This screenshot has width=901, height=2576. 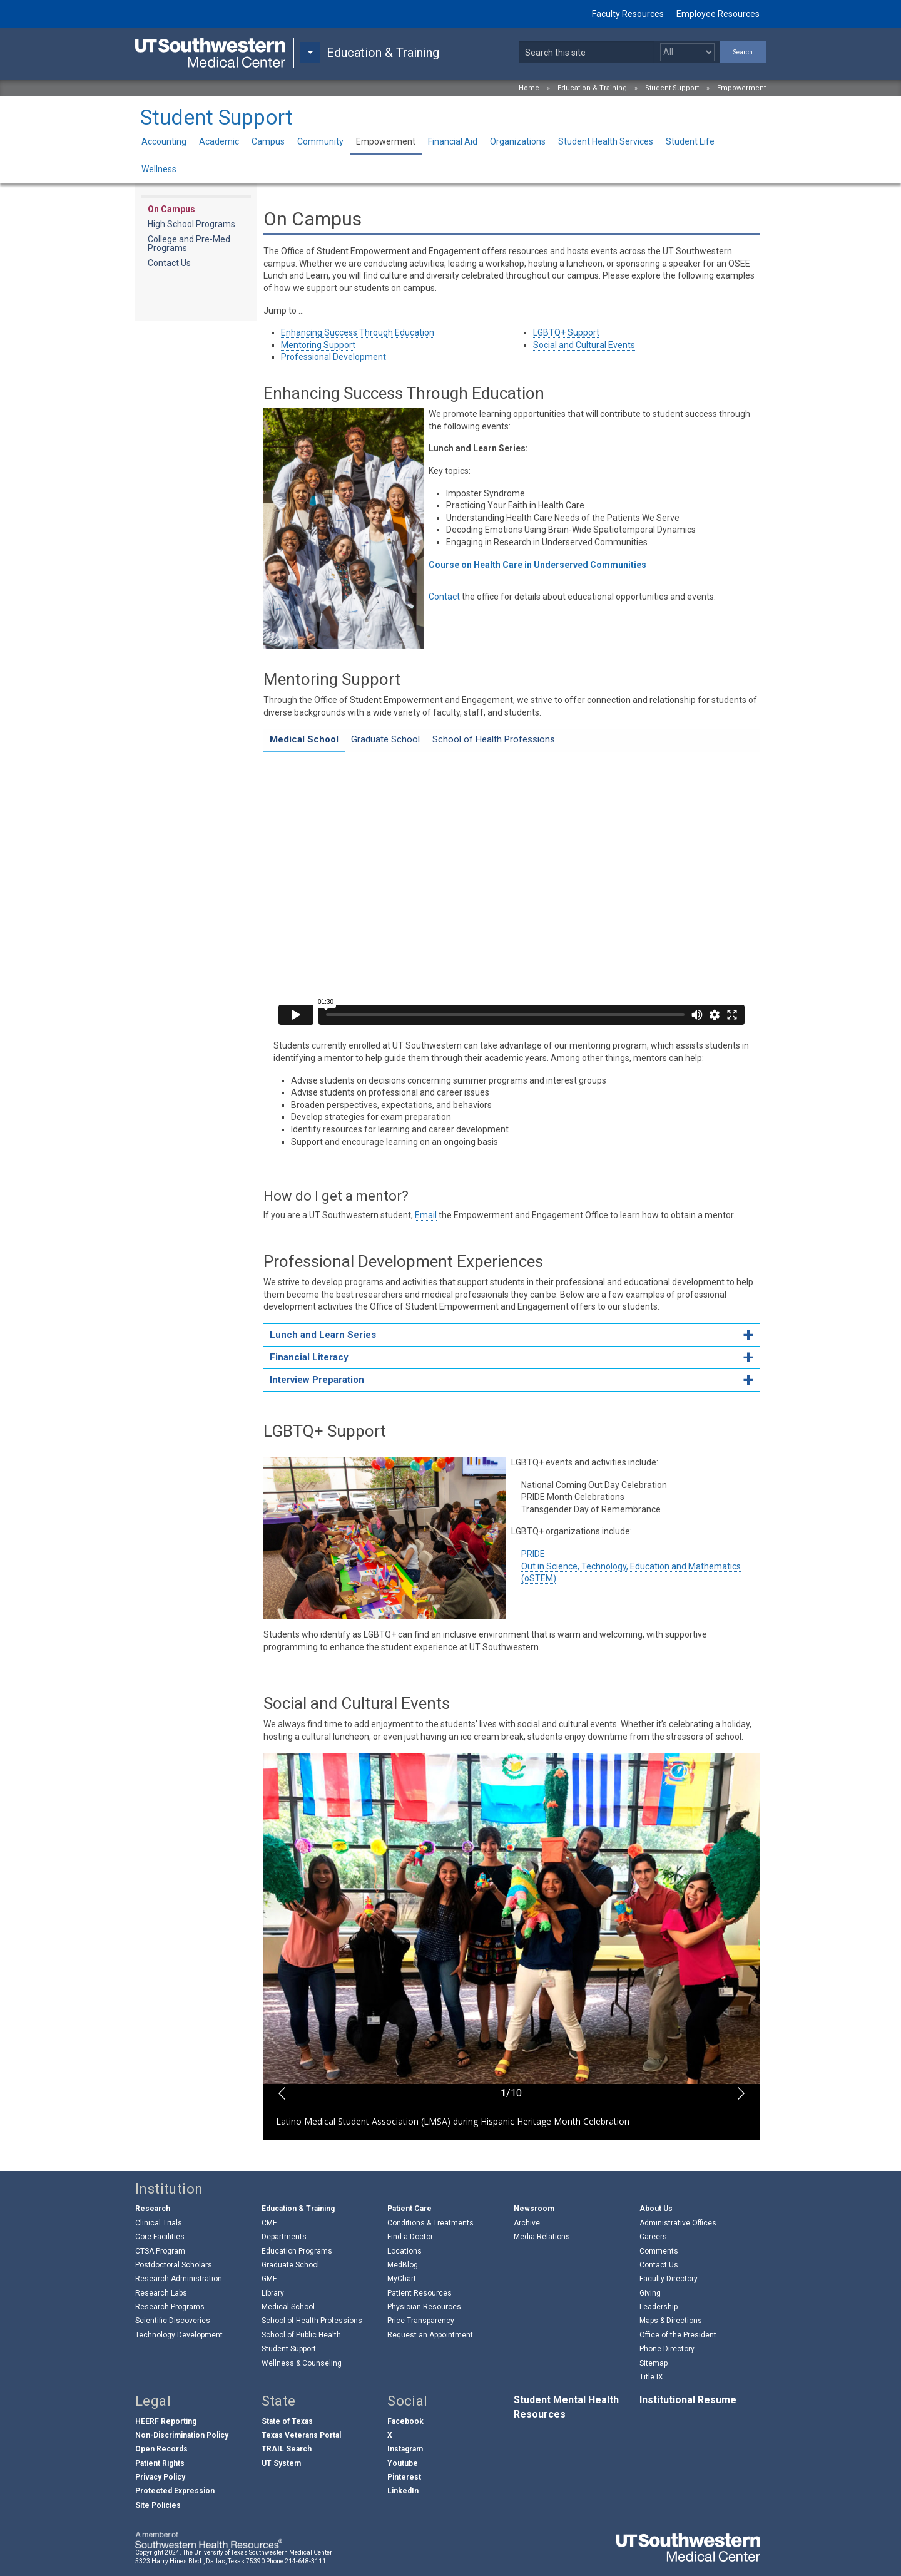 I want to click on Newsroom, so click(x=534, y=2208).